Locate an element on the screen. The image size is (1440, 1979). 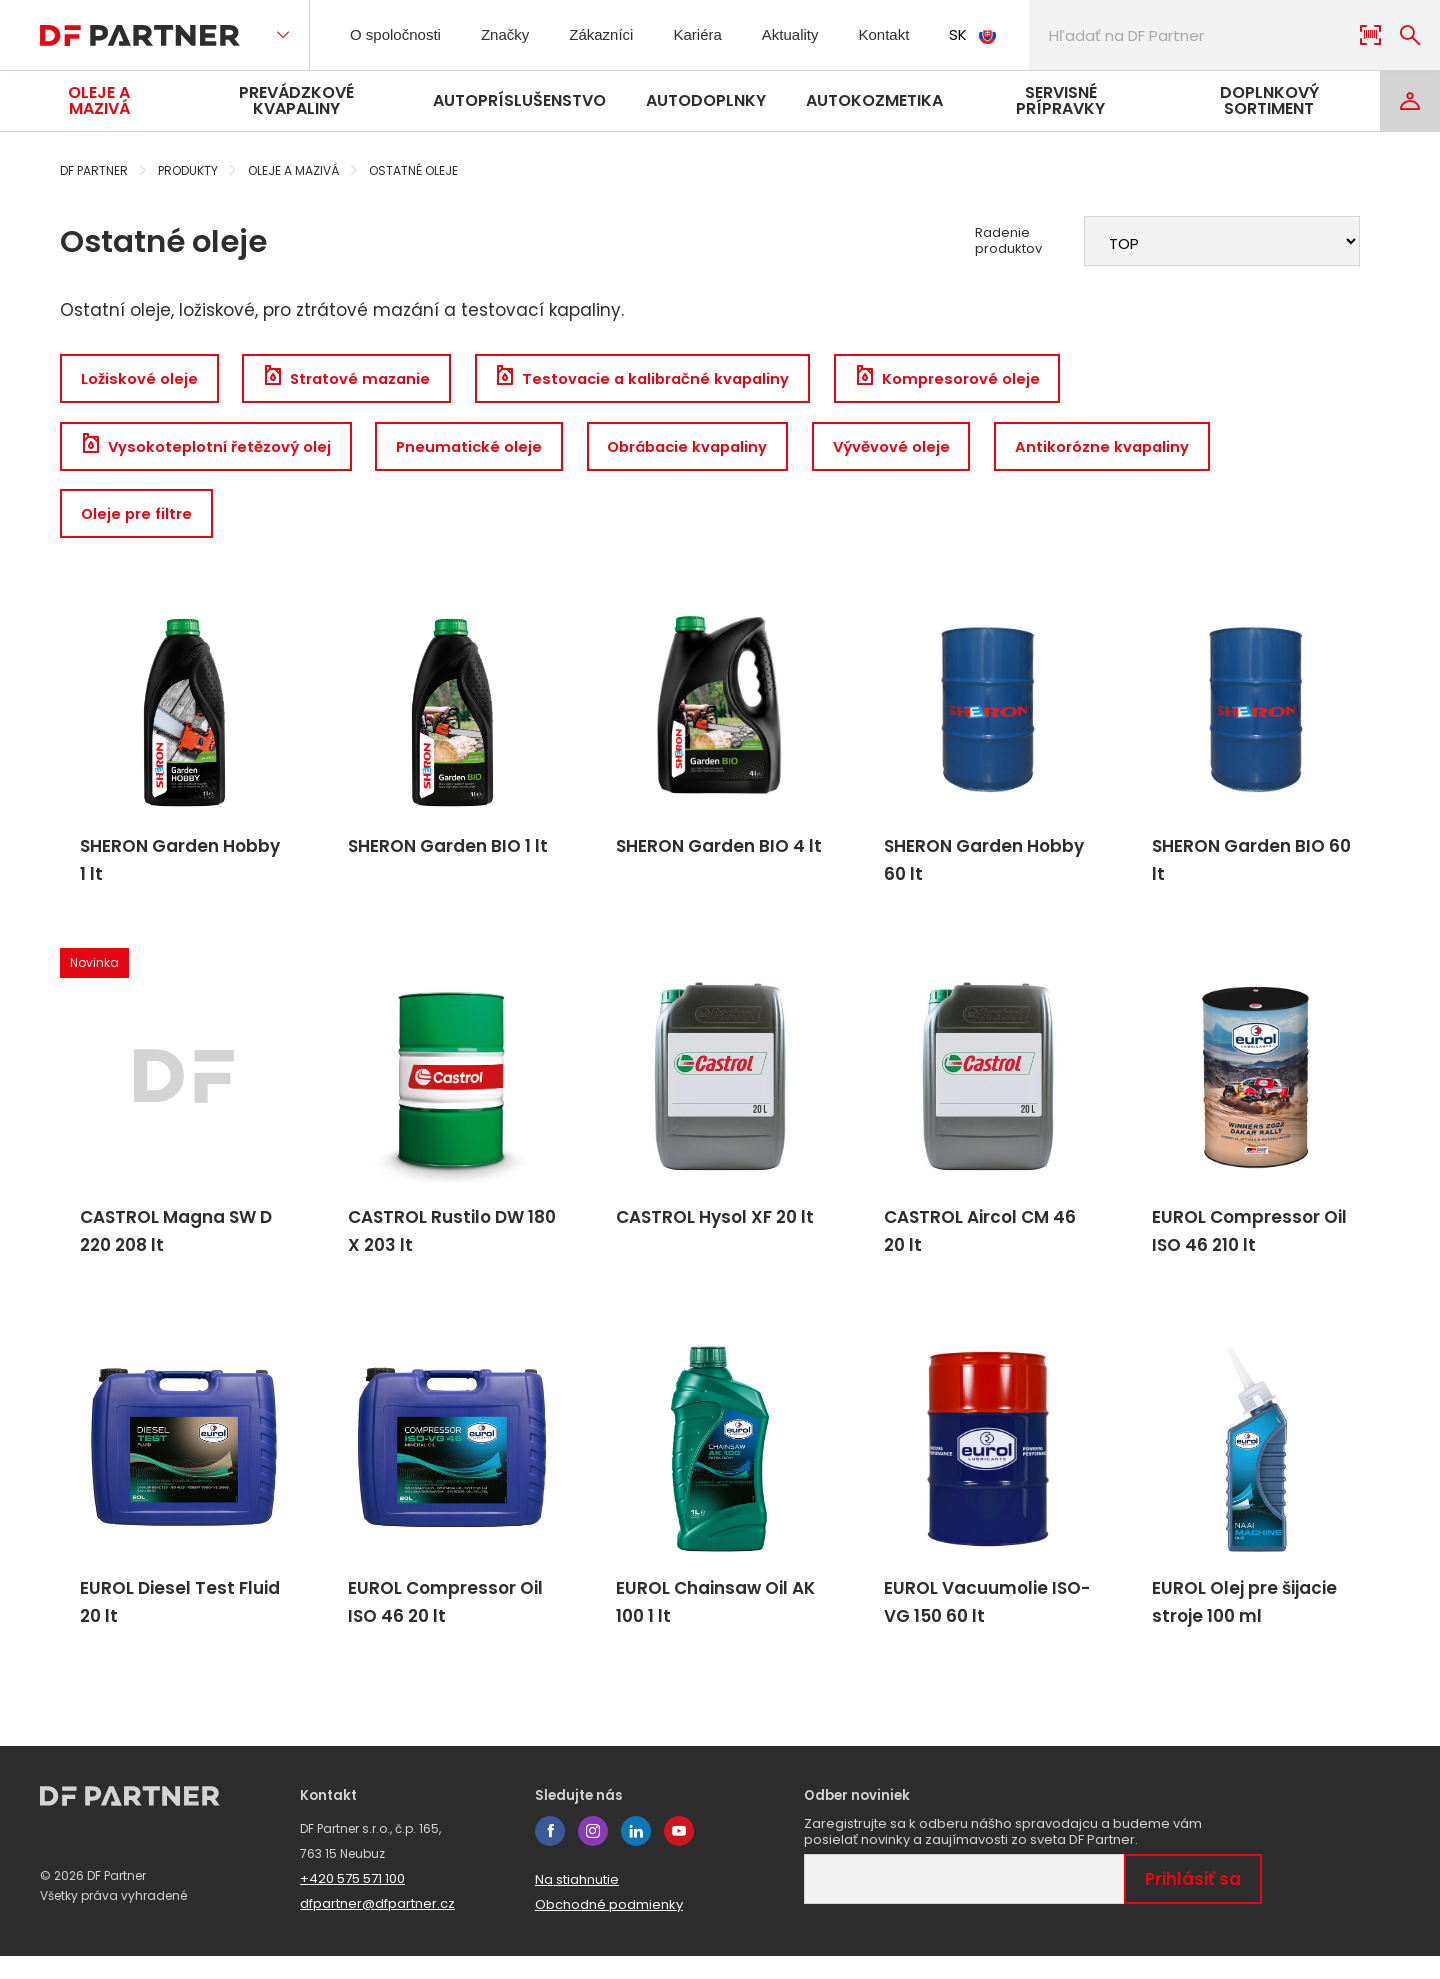
Testovacie a kalibračné kvapaliny is located at coordinates (661, 379).